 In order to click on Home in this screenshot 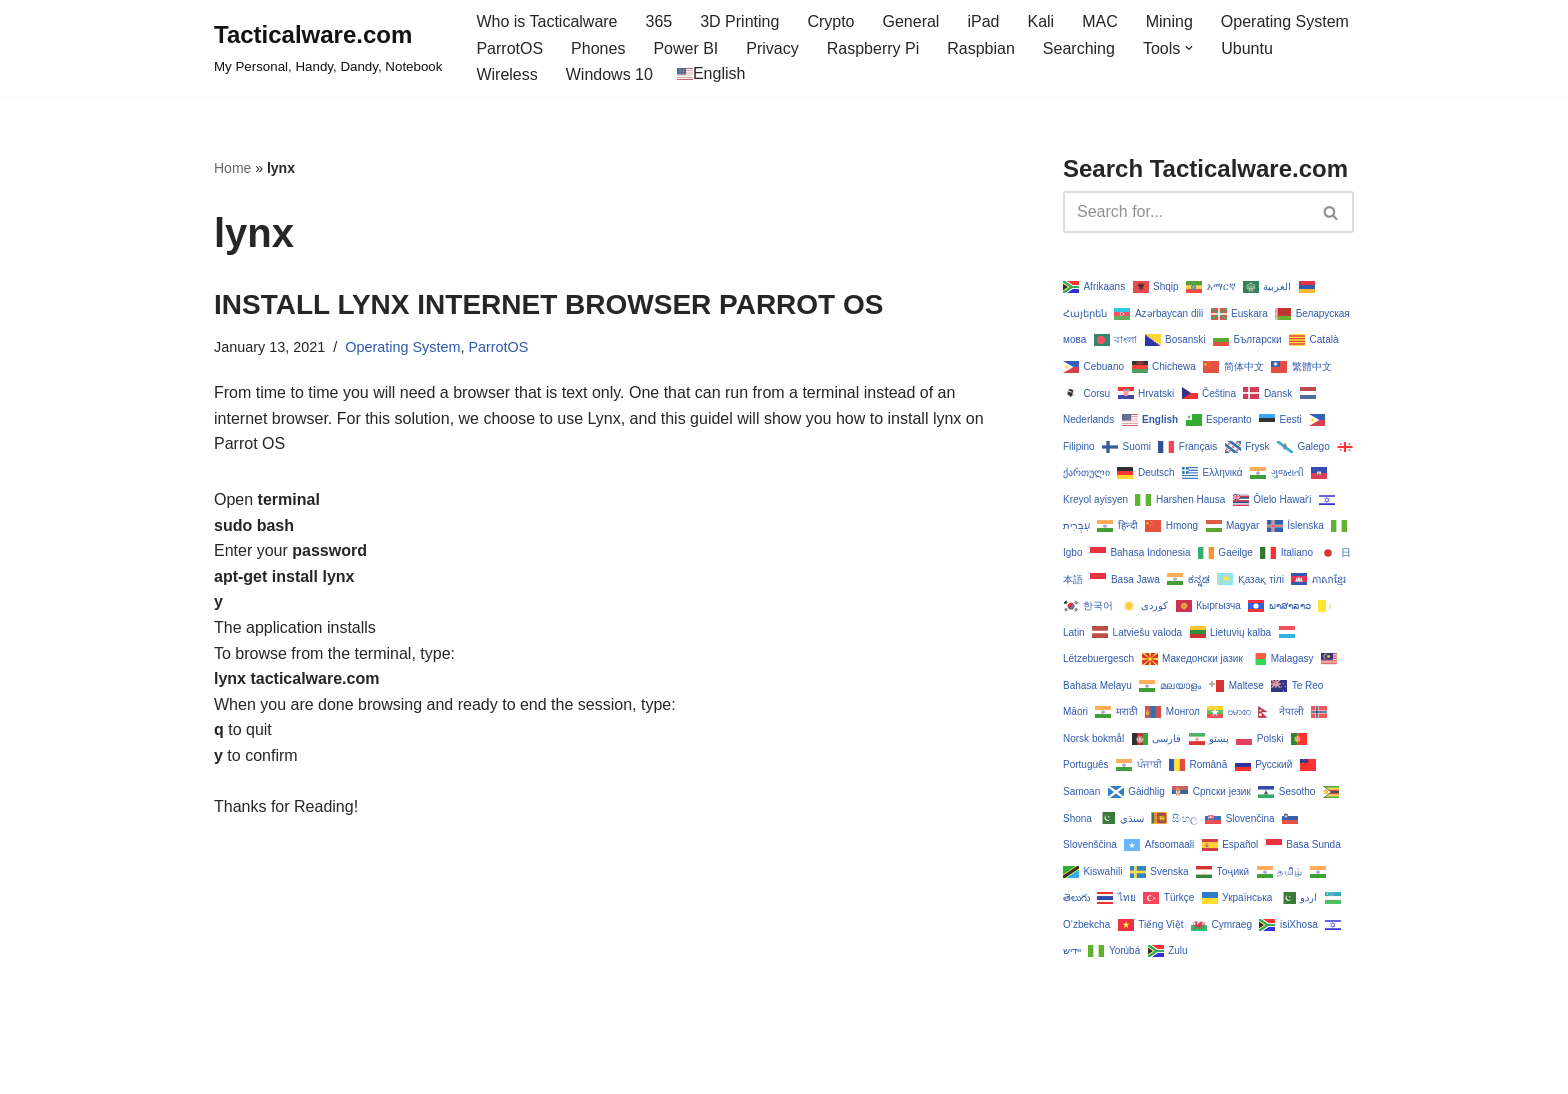, I will do `click(232, 168)`.